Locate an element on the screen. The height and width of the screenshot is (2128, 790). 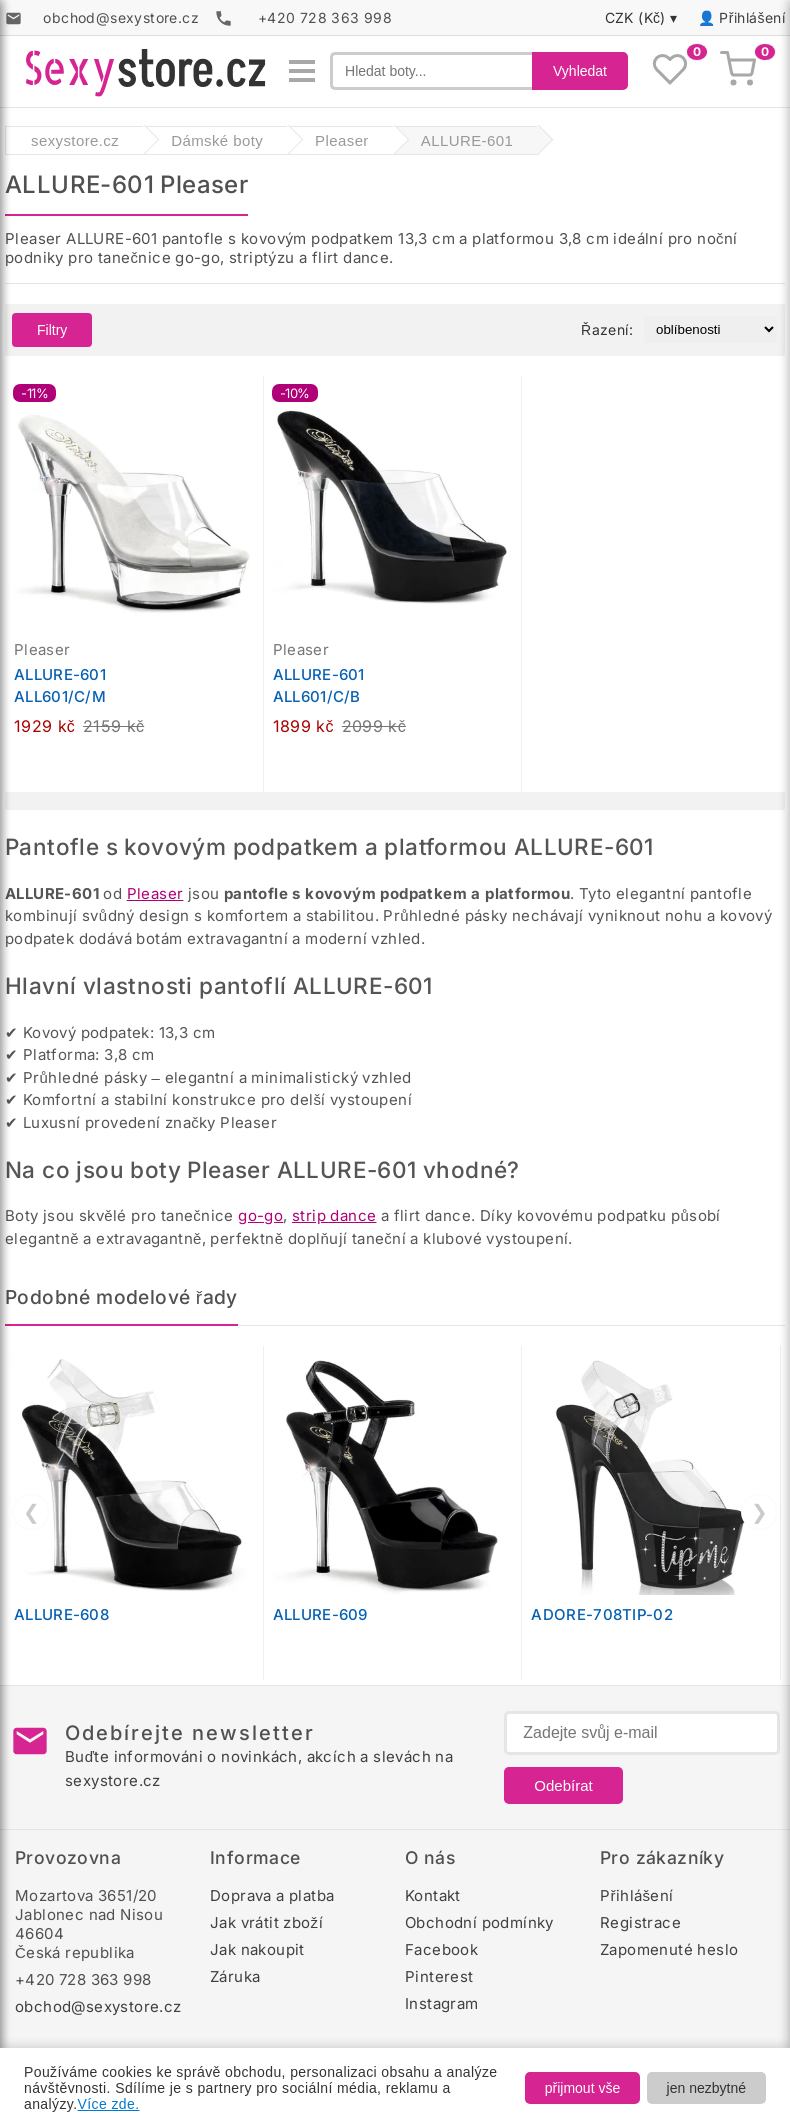
Registrace is located at coordinates (640, 1922).